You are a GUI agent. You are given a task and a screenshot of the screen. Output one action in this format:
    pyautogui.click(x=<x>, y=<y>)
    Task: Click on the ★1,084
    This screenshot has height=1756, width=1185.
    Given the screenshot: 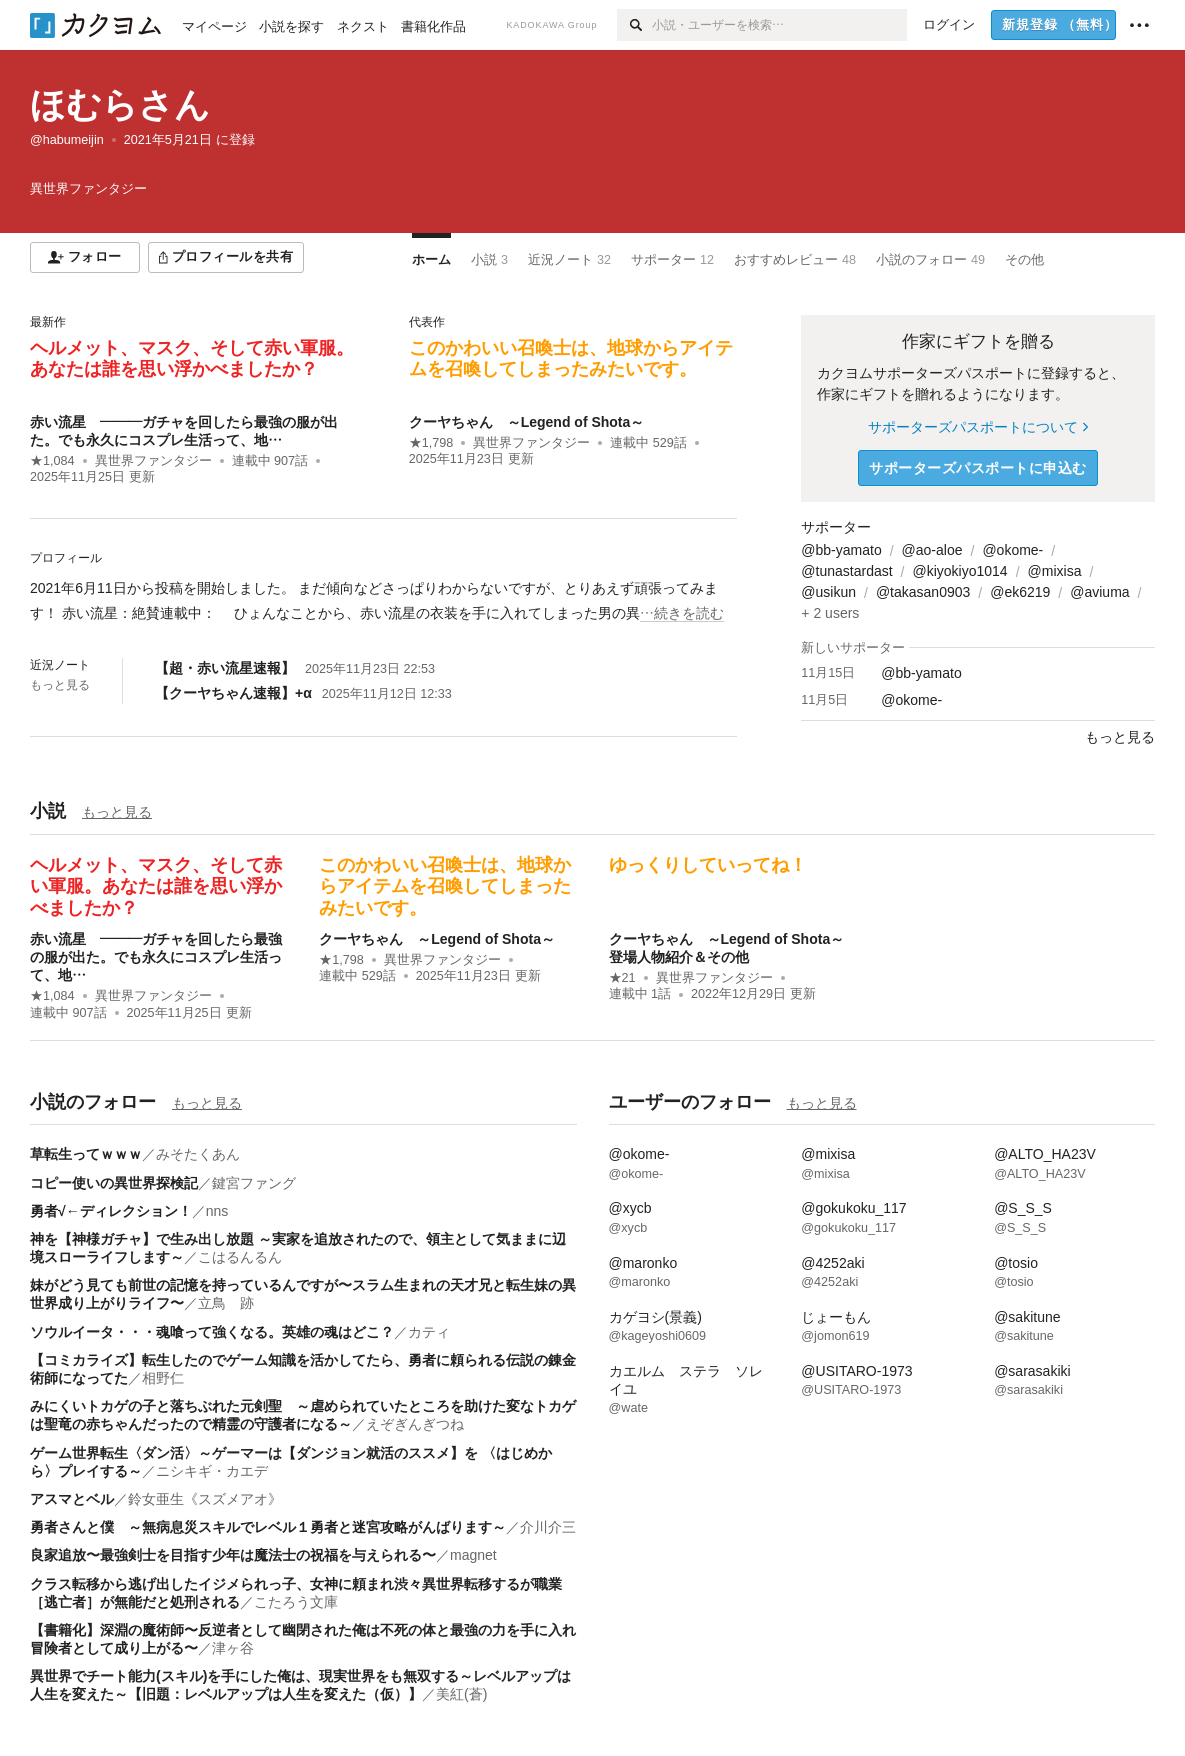 What is the action you would take?
    pyautogui.click(x=52, y=461)
    